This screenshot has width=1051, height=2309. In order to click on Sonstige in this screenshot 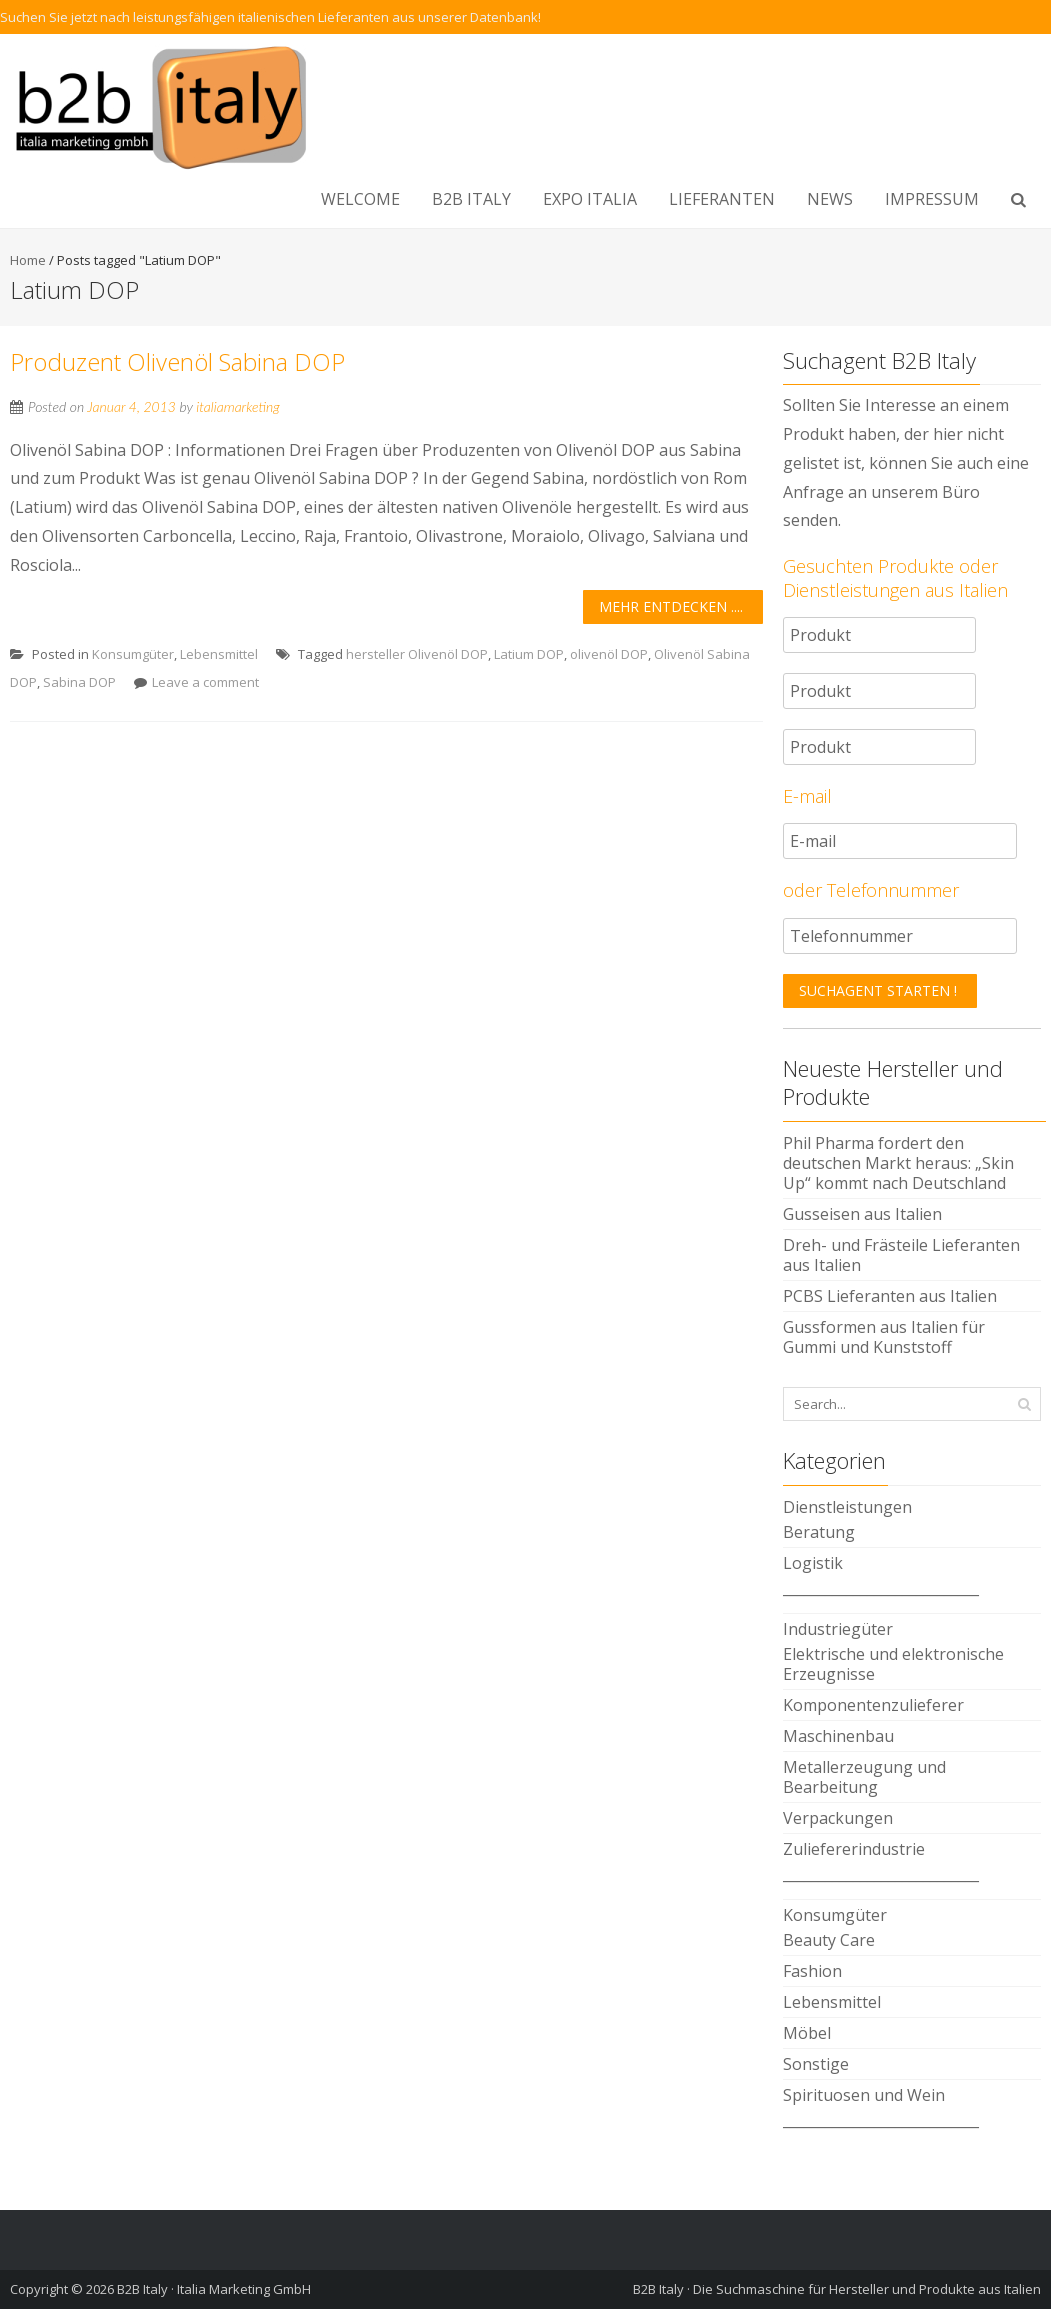, I will do `click(816, 2064)`.